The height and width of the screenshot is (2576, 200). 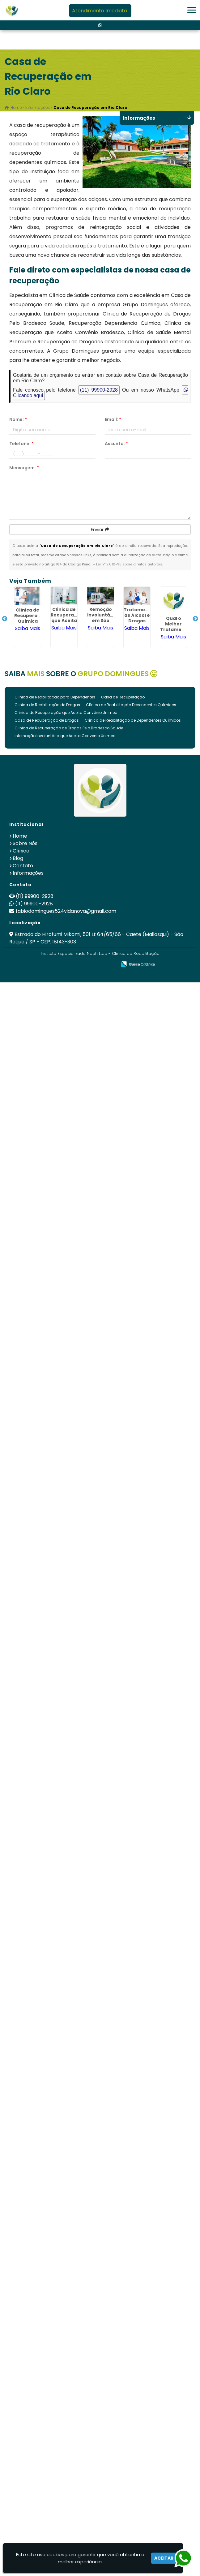 What do you see at coordinates (163, 2558) in the screenshot?
I see `Aceitar` at bounding box center [163, 2558].